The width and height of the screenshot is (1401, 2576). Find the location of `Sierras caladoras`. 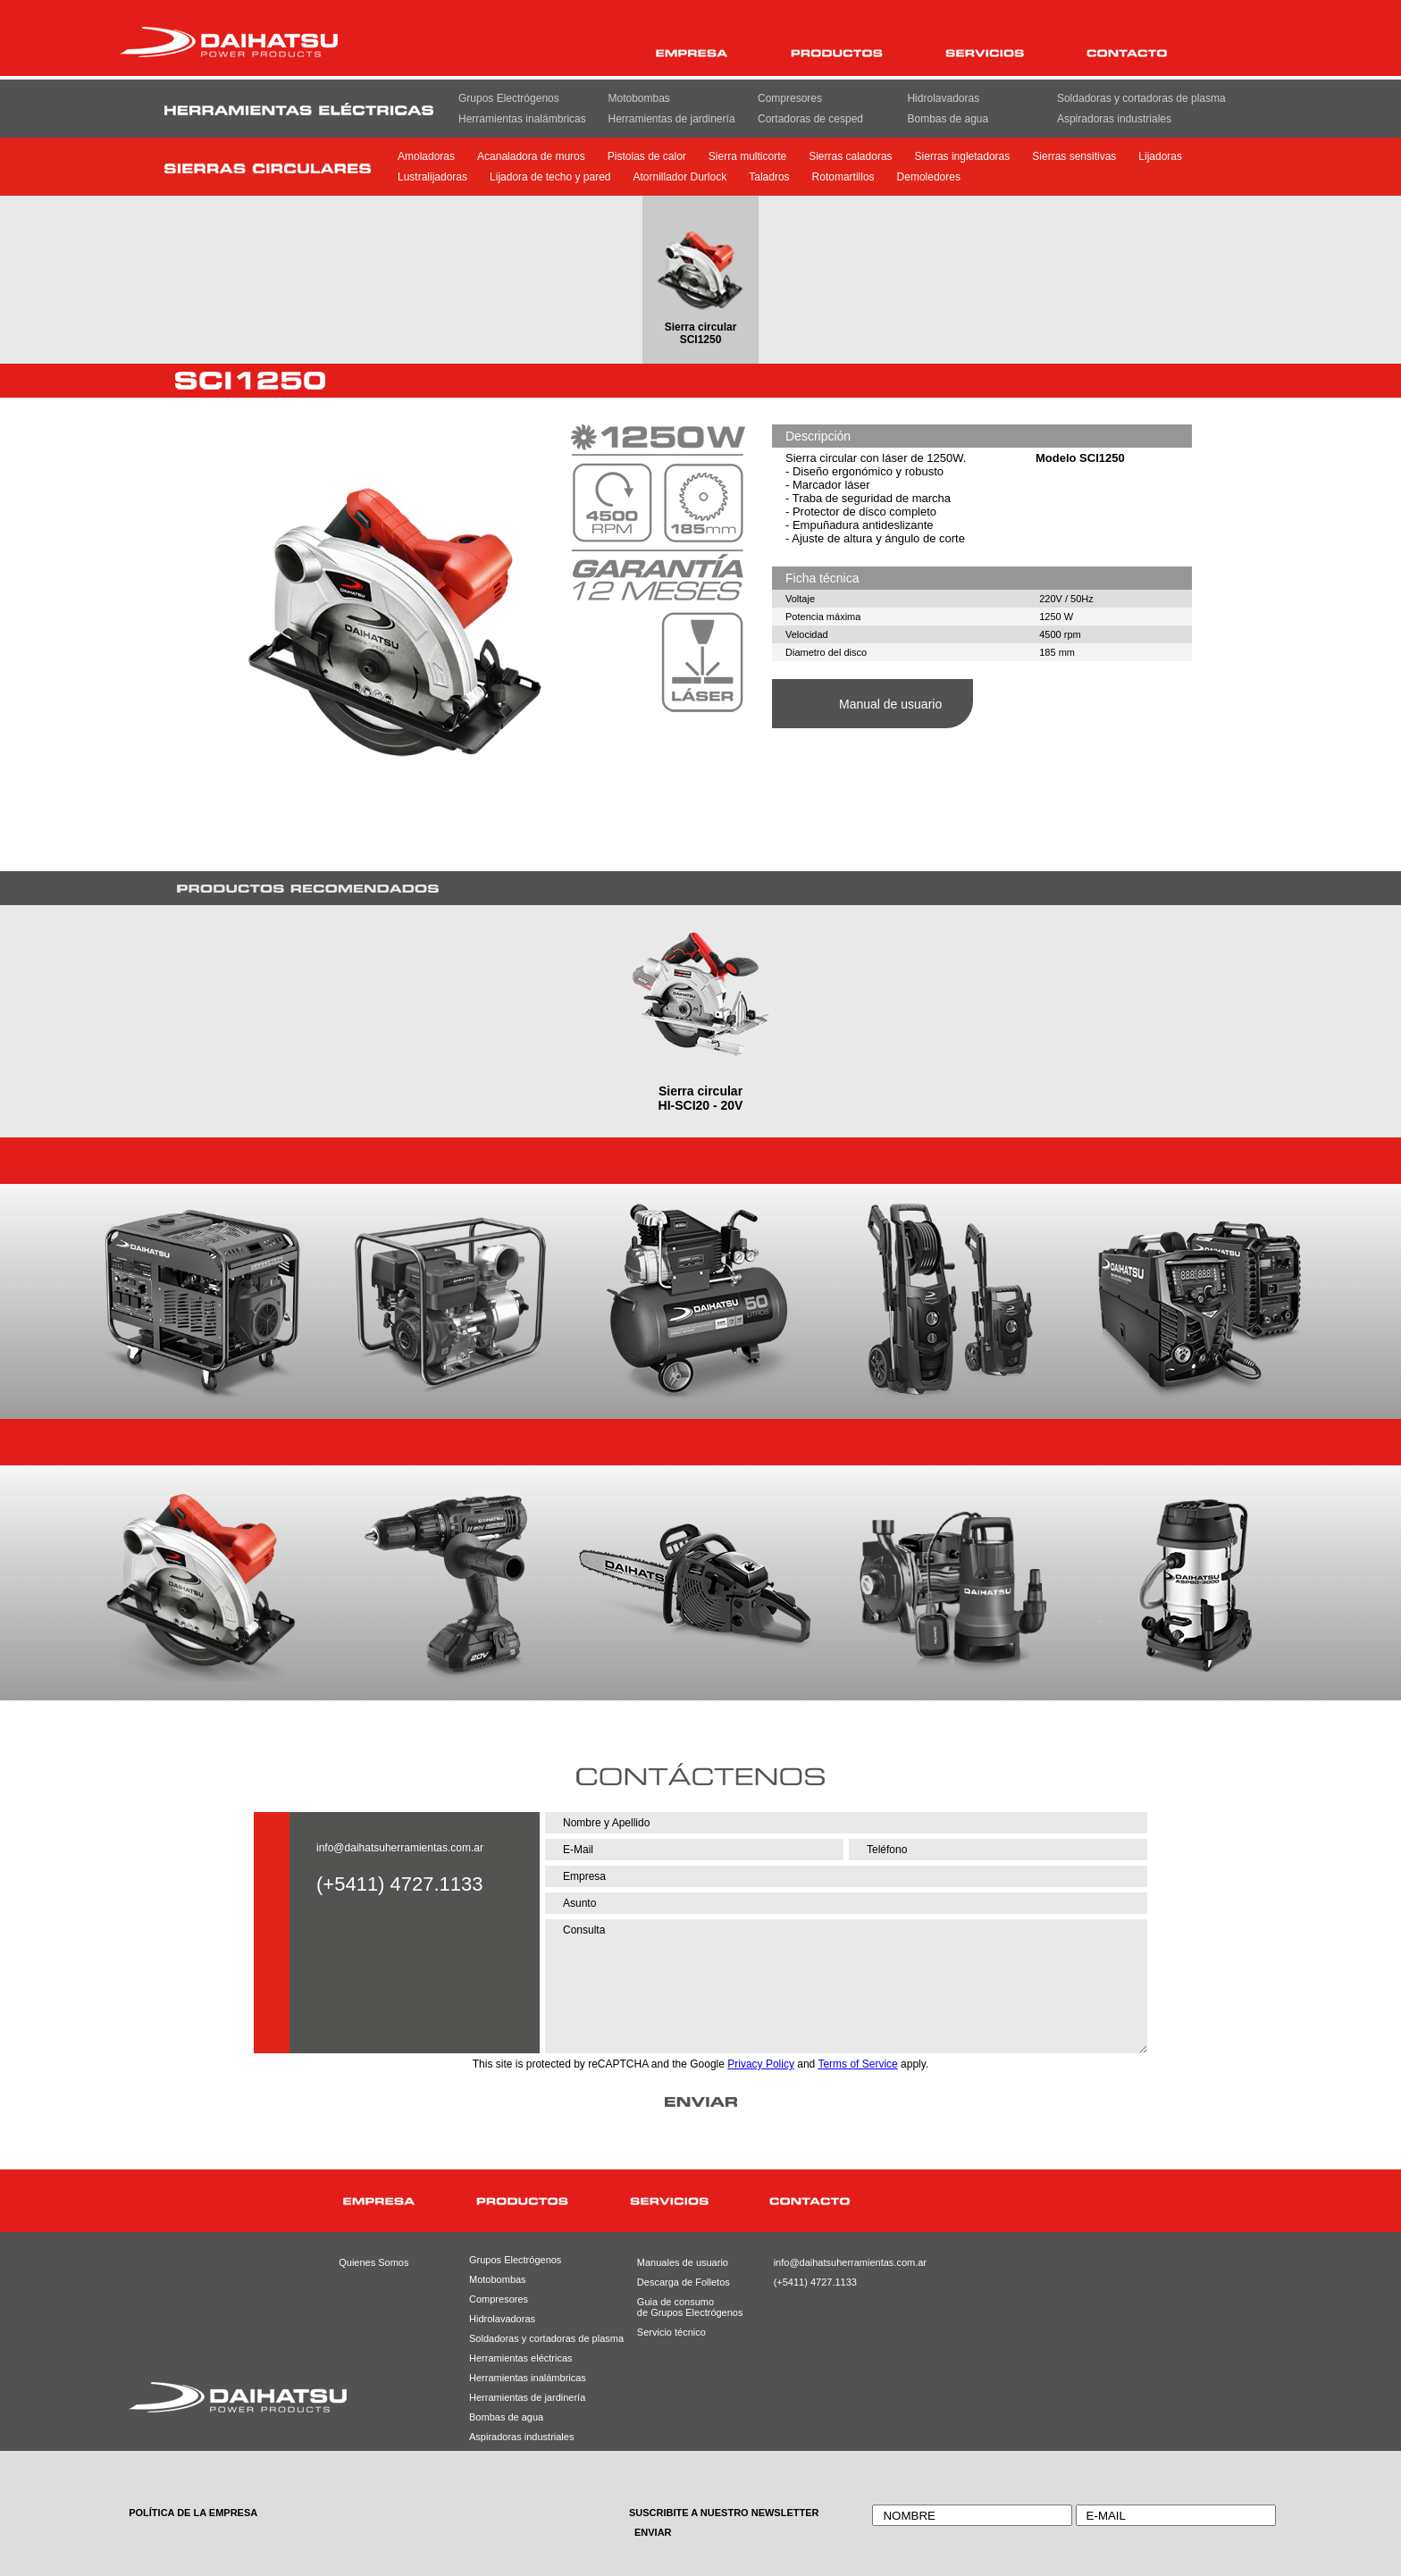

Sierras caladoras is located at coordinates (850, 156).